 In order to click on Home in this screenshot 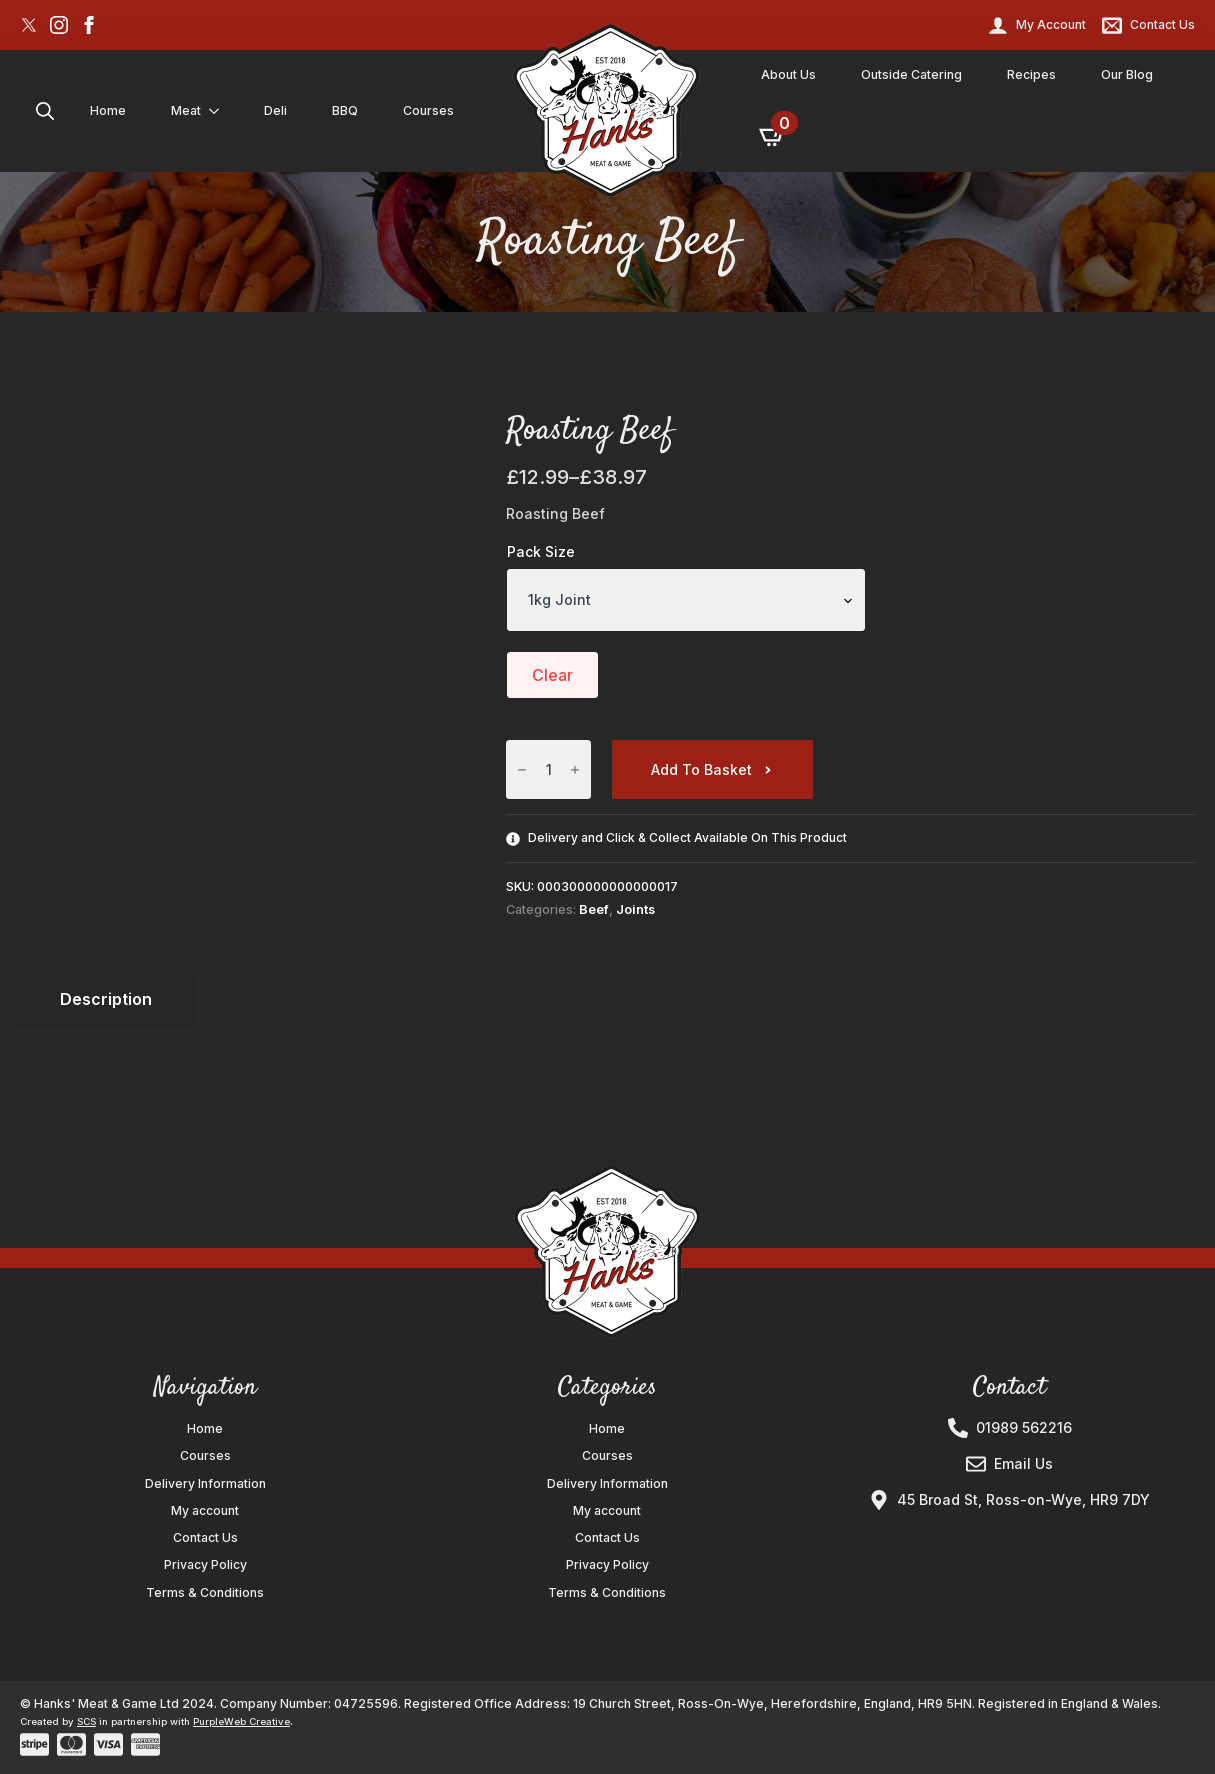, I will do `click(108, 110)`.